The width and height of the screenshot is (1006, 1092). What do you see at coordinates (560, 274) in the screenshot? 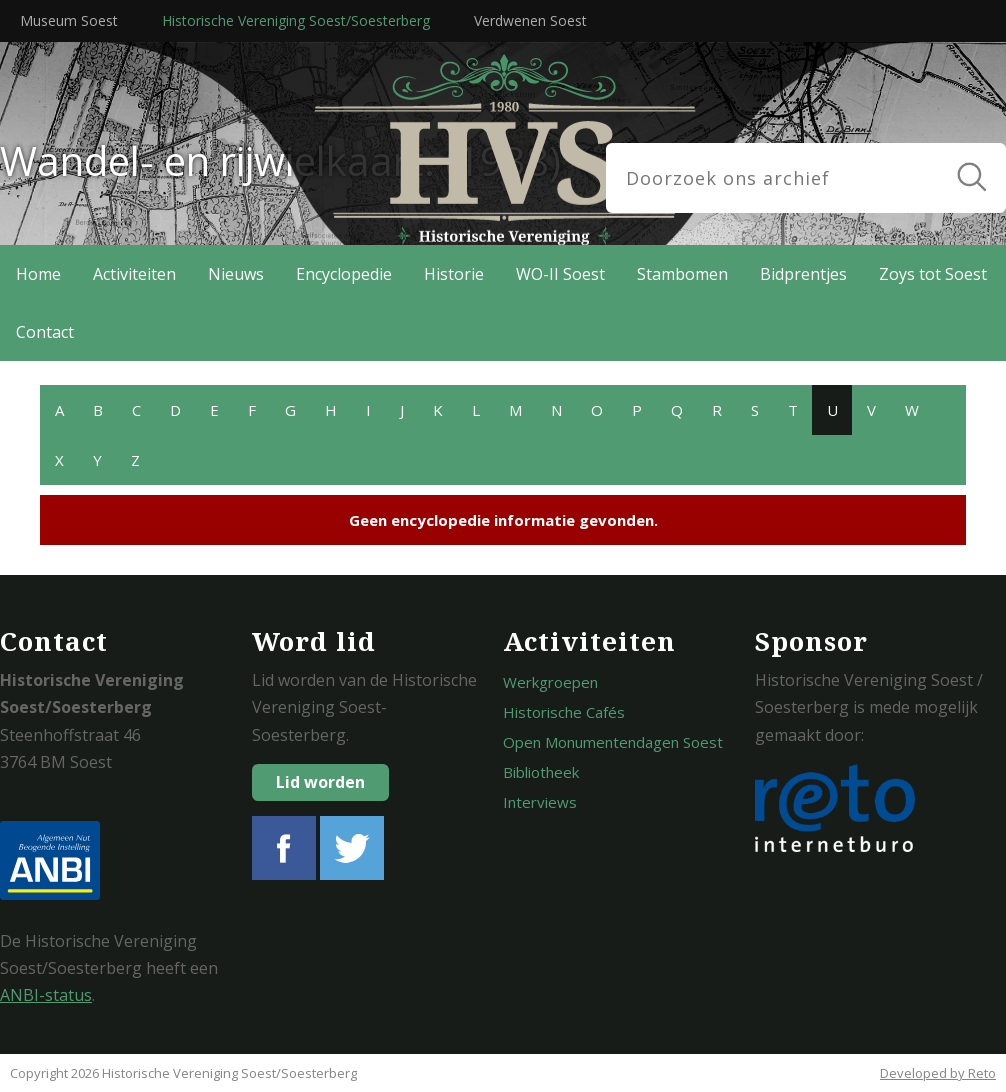
I see `WO-II Soest` at bounding box center [560, 274].